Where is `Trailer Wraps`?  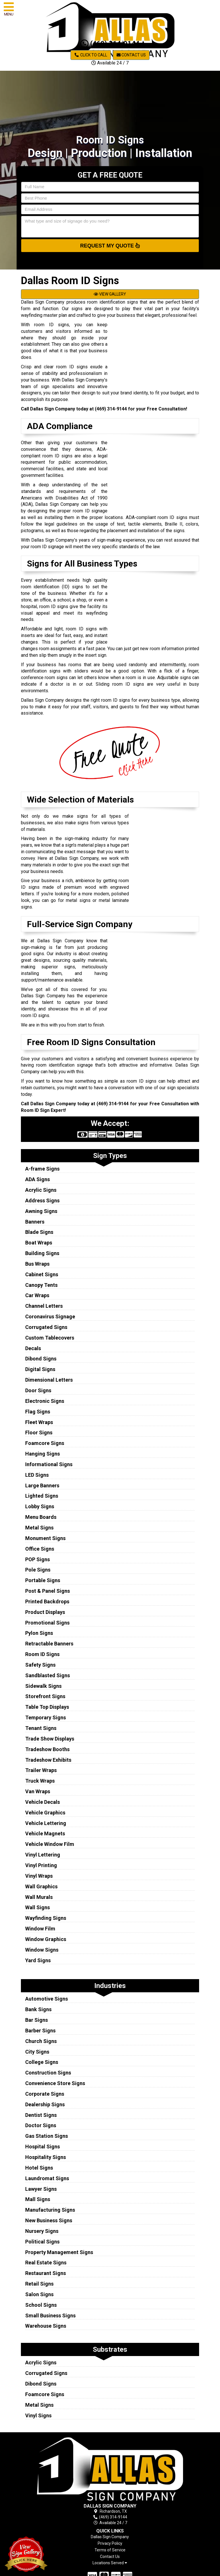
Trailer Wraps is located at coordinates (41, 1770).